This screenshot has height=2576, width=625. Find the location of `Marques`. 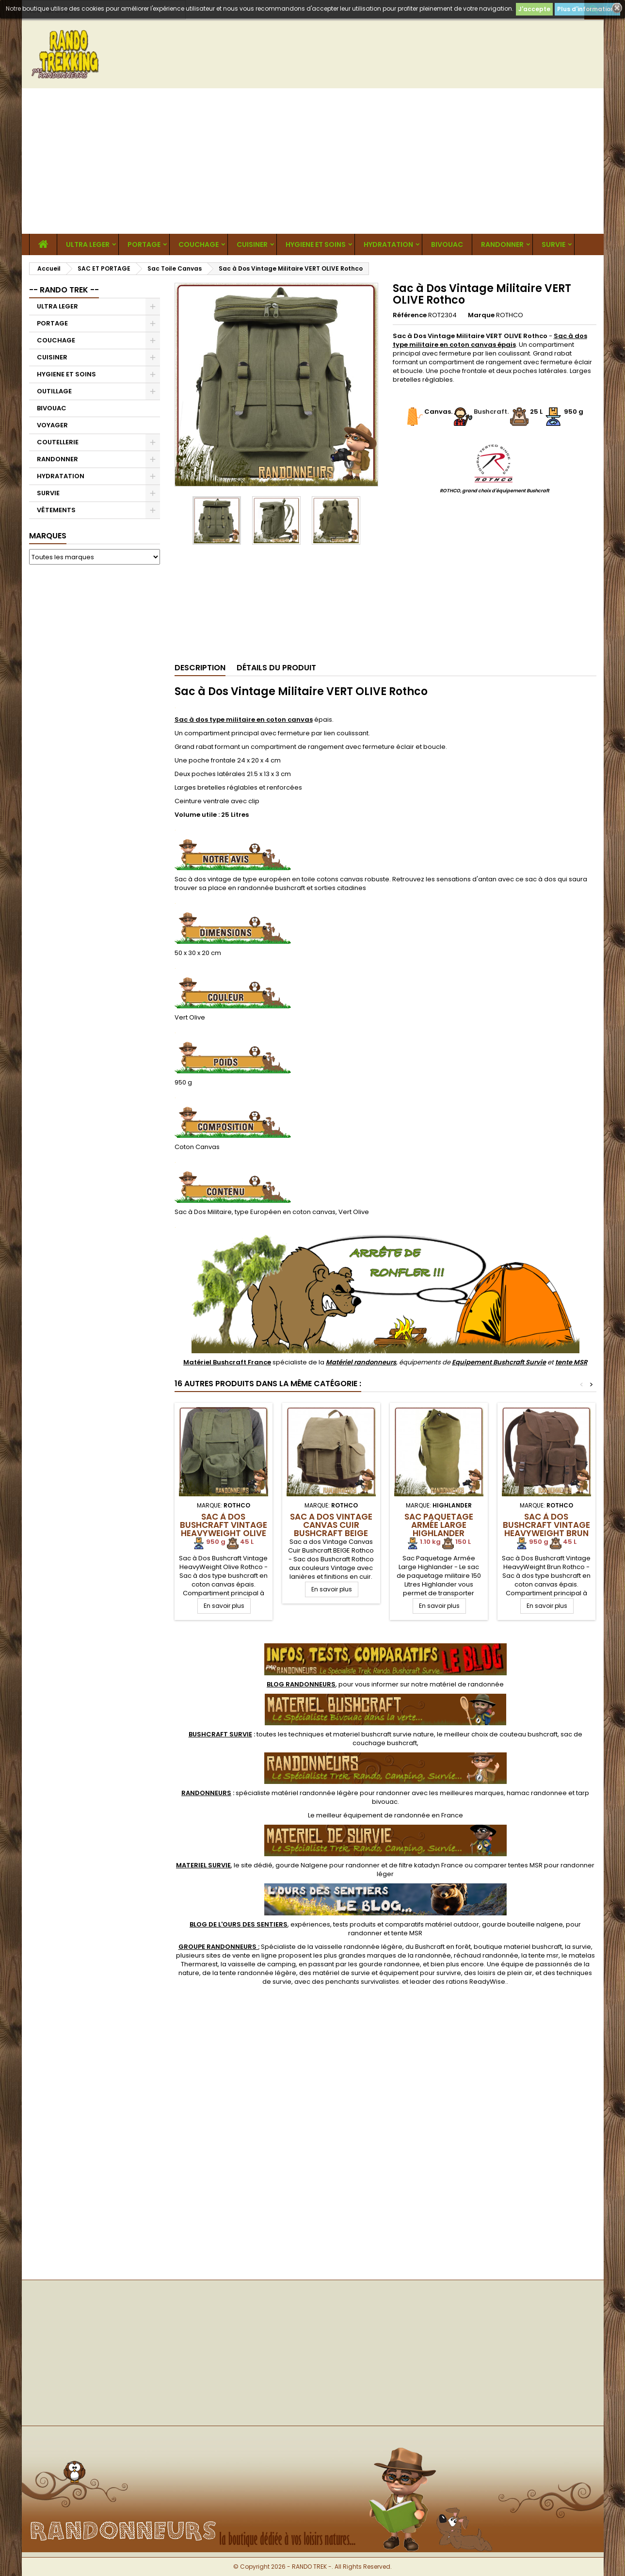

Marques is located at coordinates (47, 535).